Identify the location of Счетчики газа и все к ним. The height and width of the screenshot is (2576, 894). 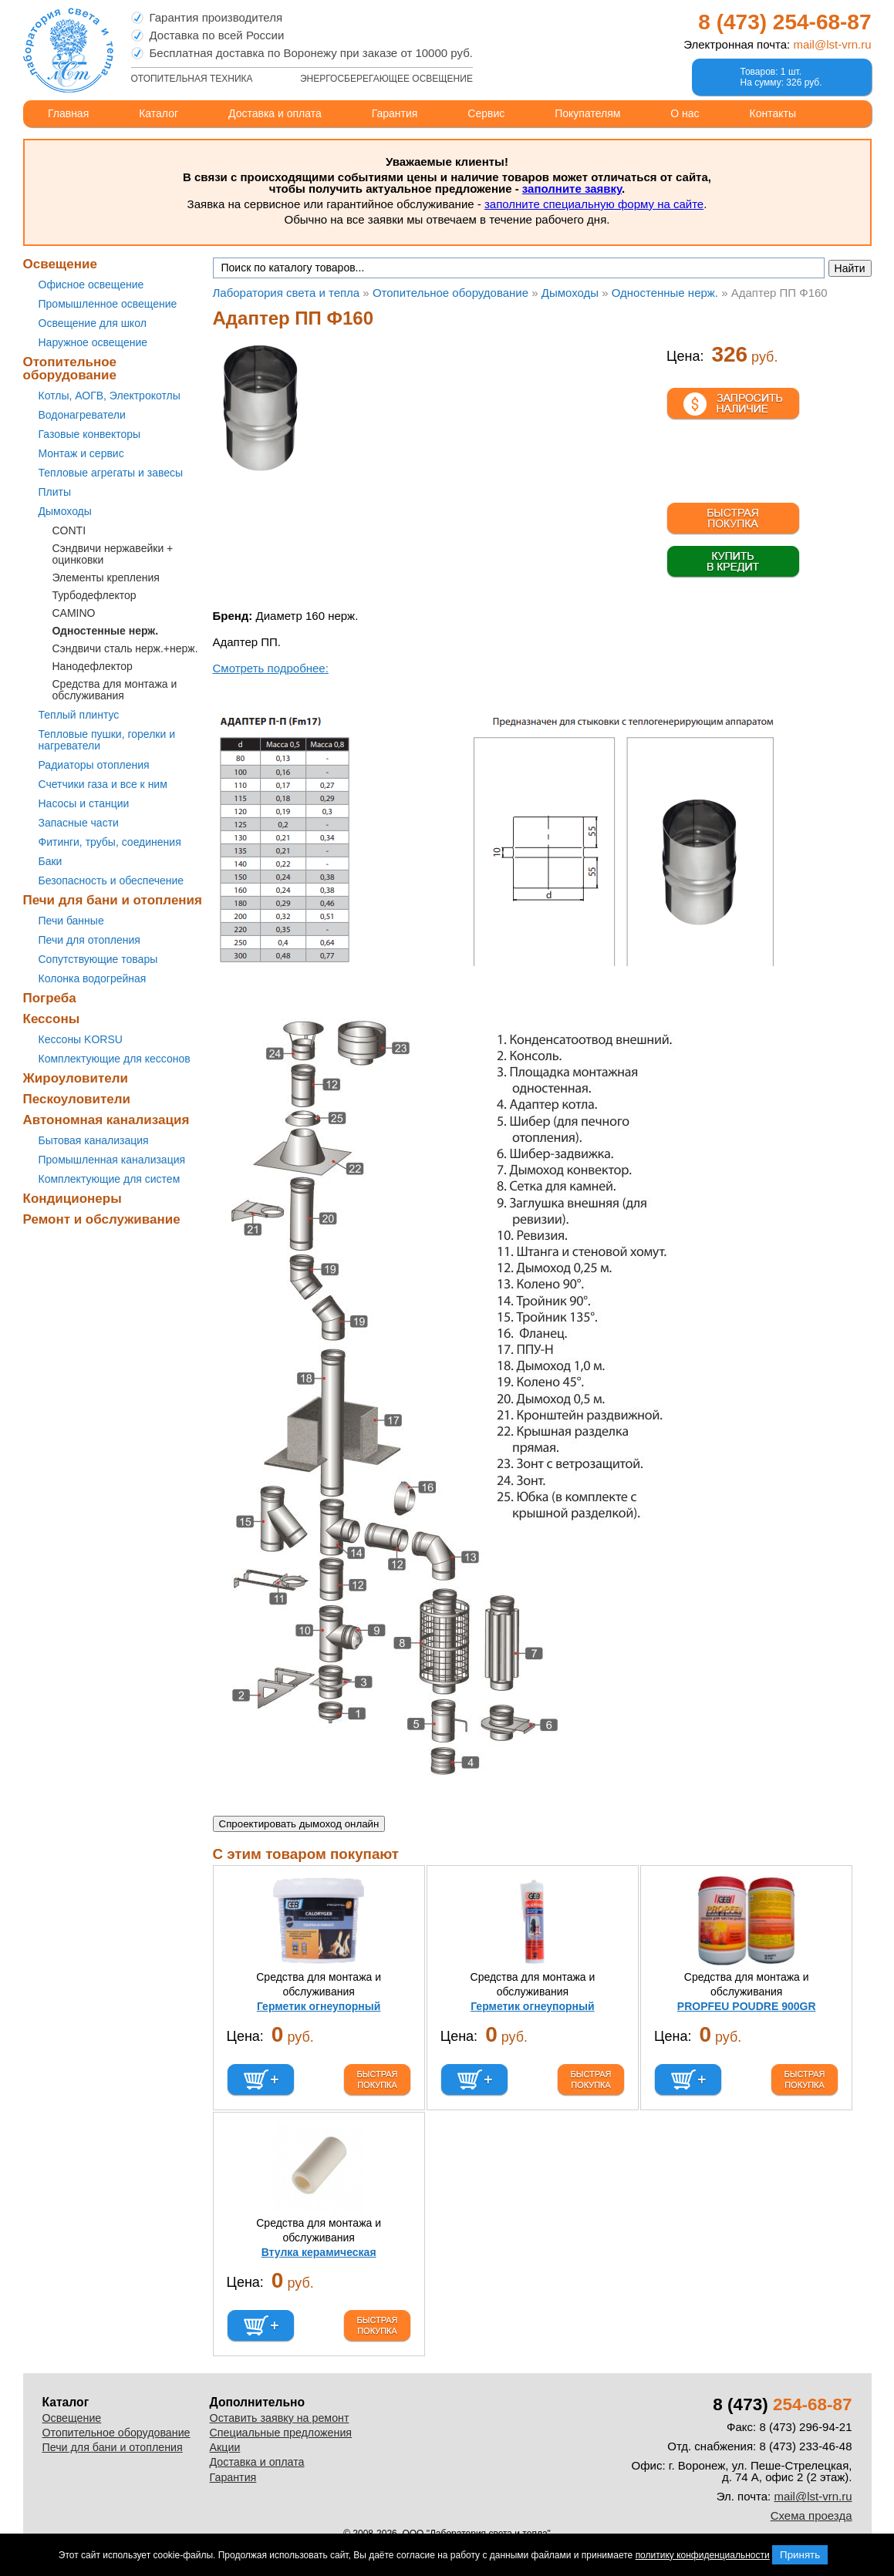
(103, 784).